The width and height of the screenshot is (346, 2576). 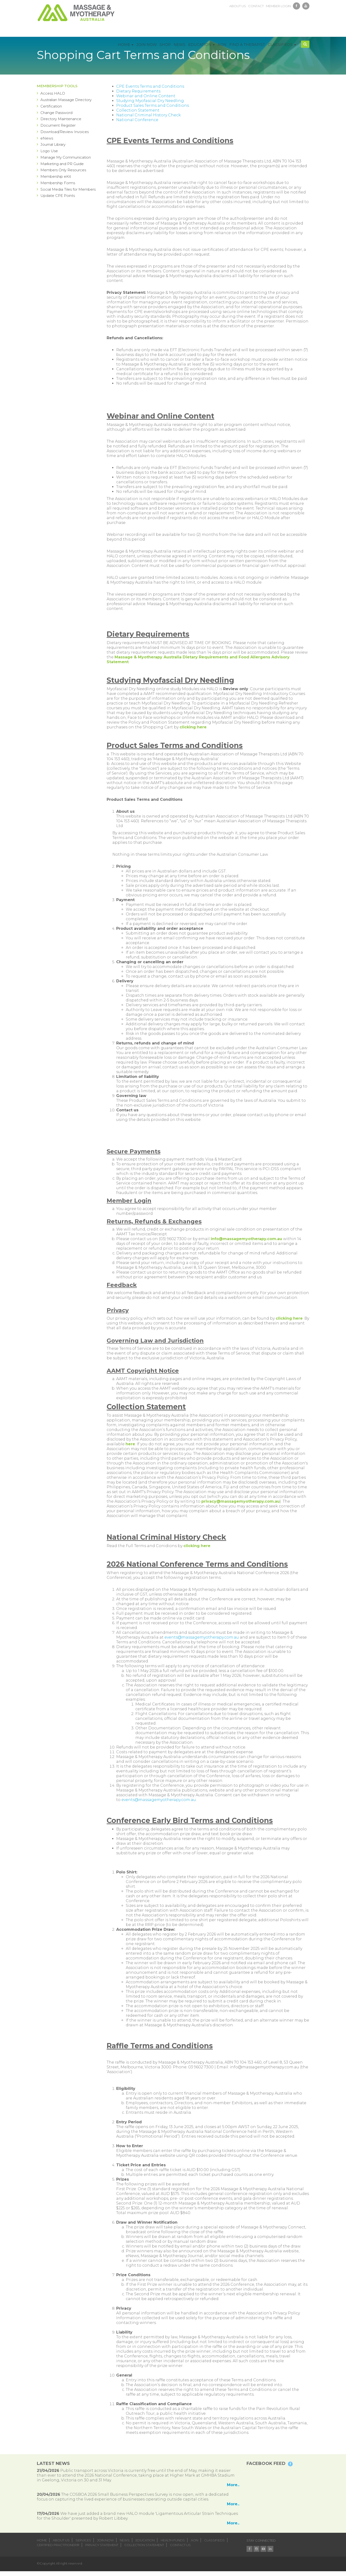 I want to click on Dietary Requirements, so click(x=138, y=91).